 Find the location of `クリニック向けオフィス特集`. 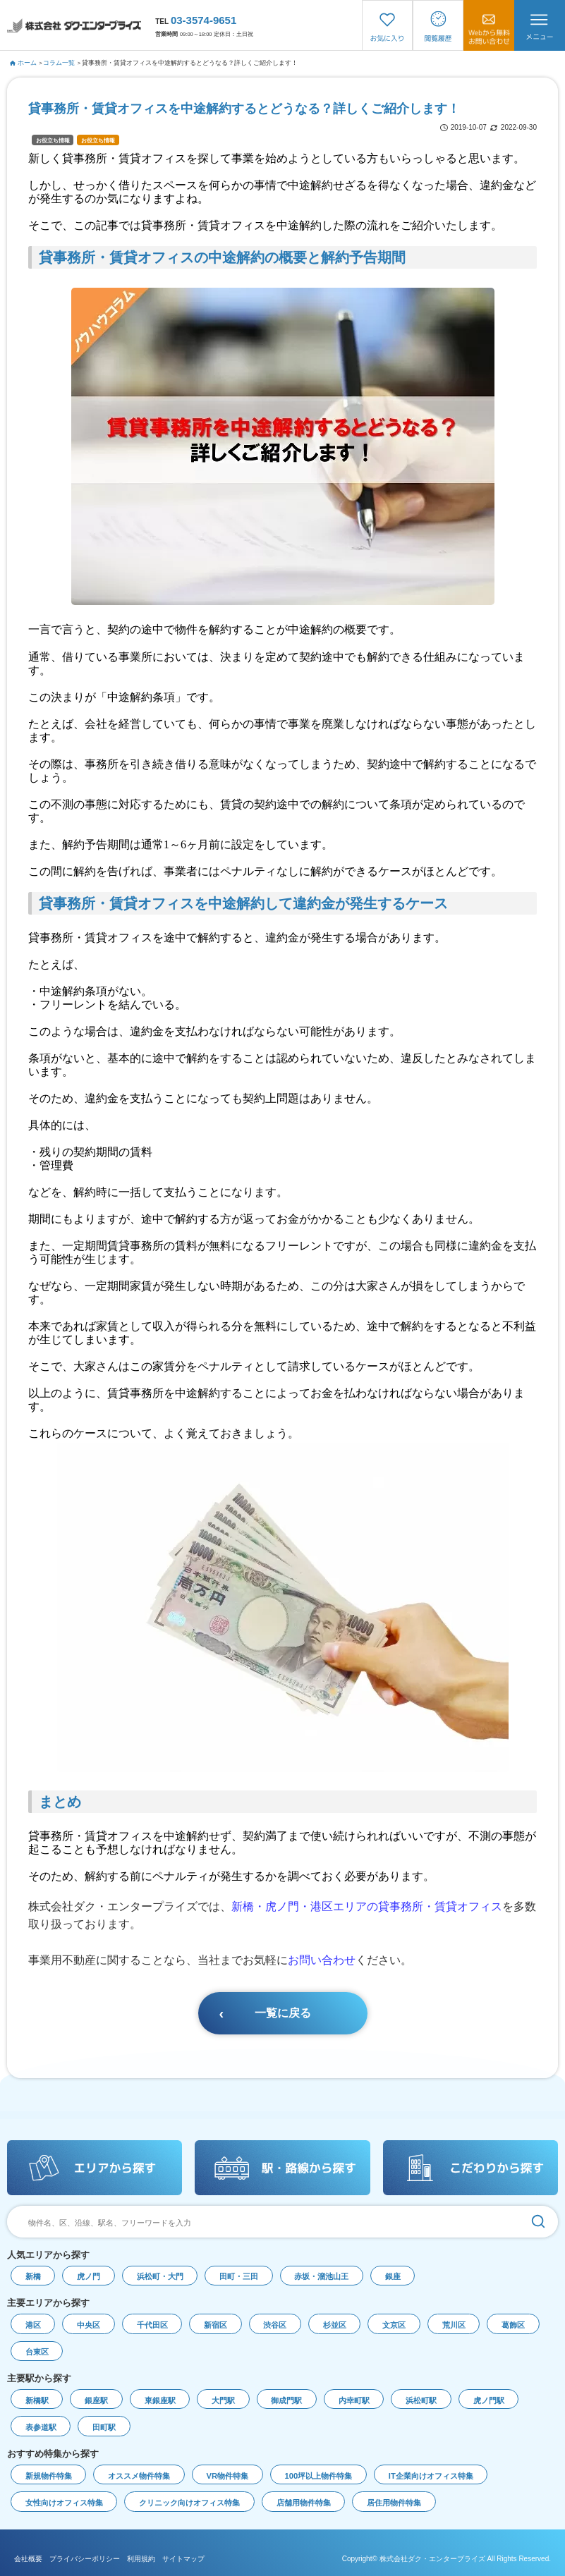

クリニック向けオフィス特集 is located at coordinates (189, 2502).